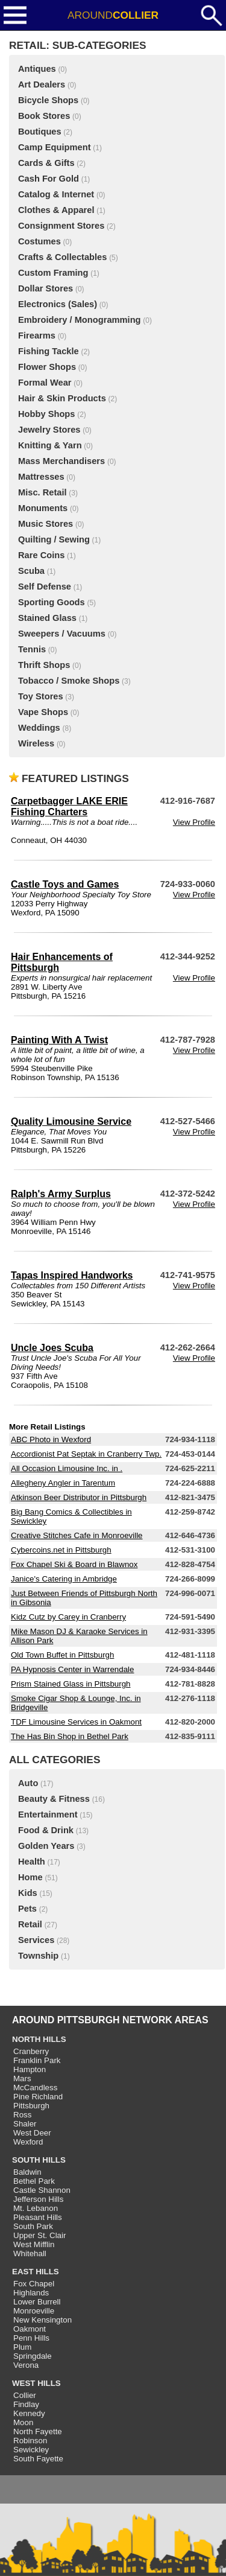 This screenshot has width=226, height=2576. Describe the element at coordinates (63, 1482) in the screenshot. I see `Allegheny Angler in Tarentum` at that location.